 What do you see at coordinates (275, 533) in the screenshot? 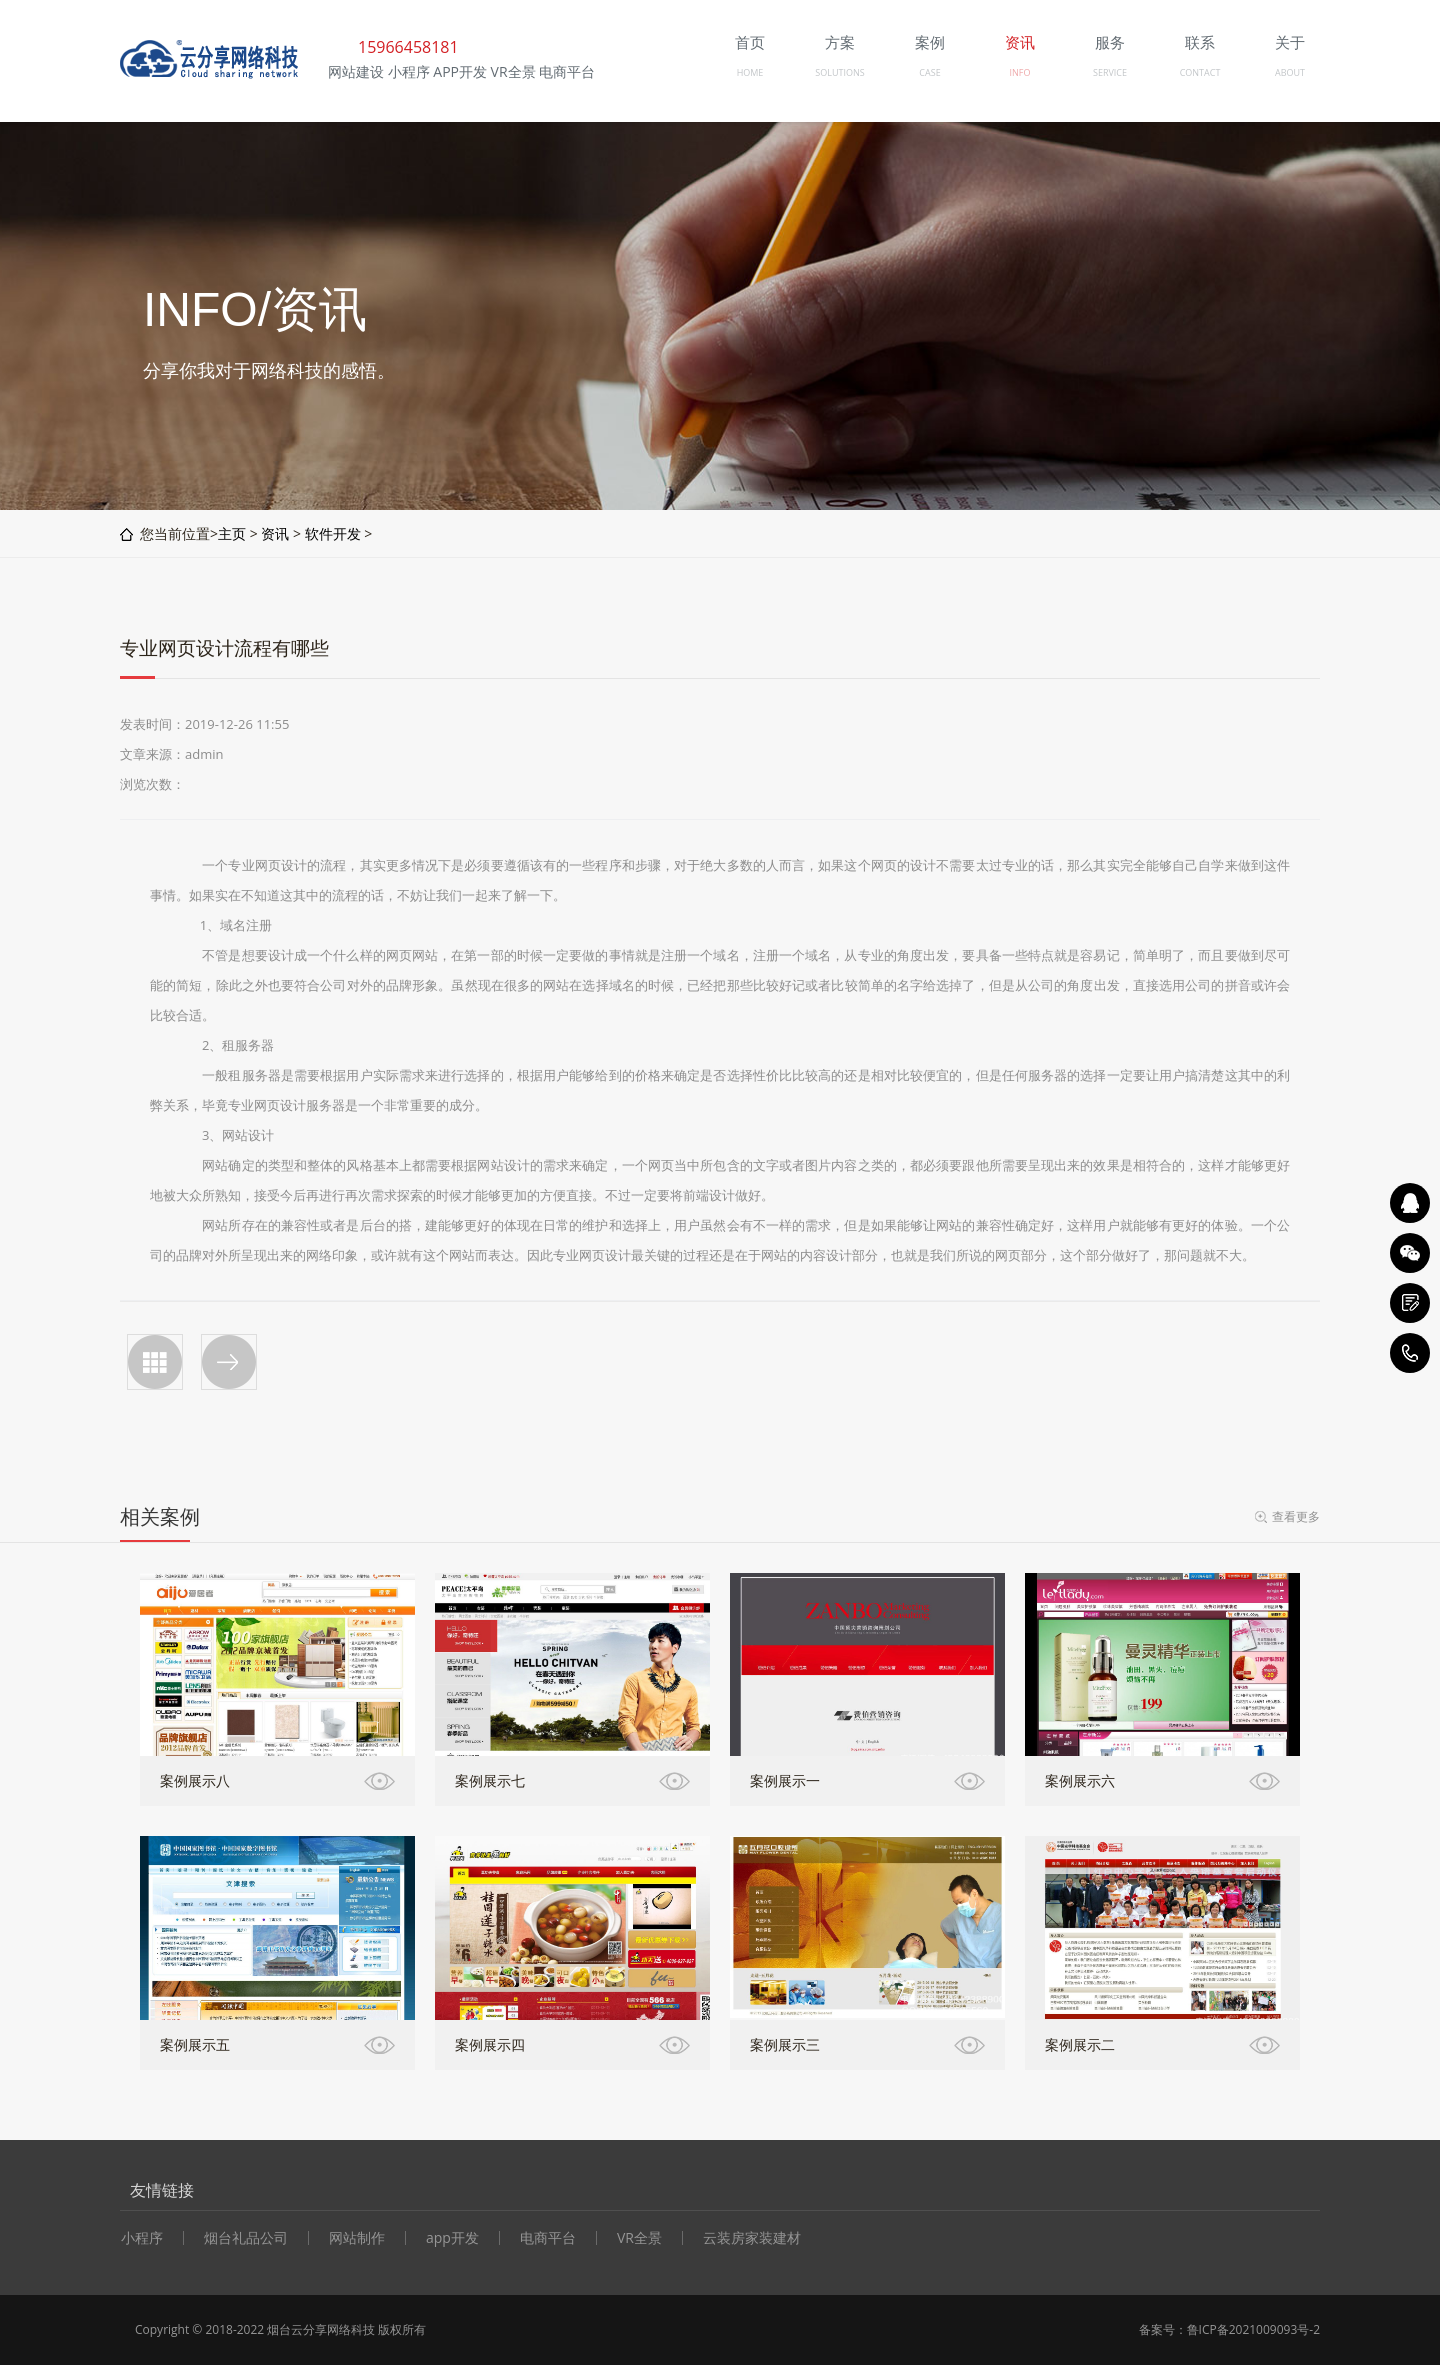
I see `资讯` at bounding box center [275, 533].